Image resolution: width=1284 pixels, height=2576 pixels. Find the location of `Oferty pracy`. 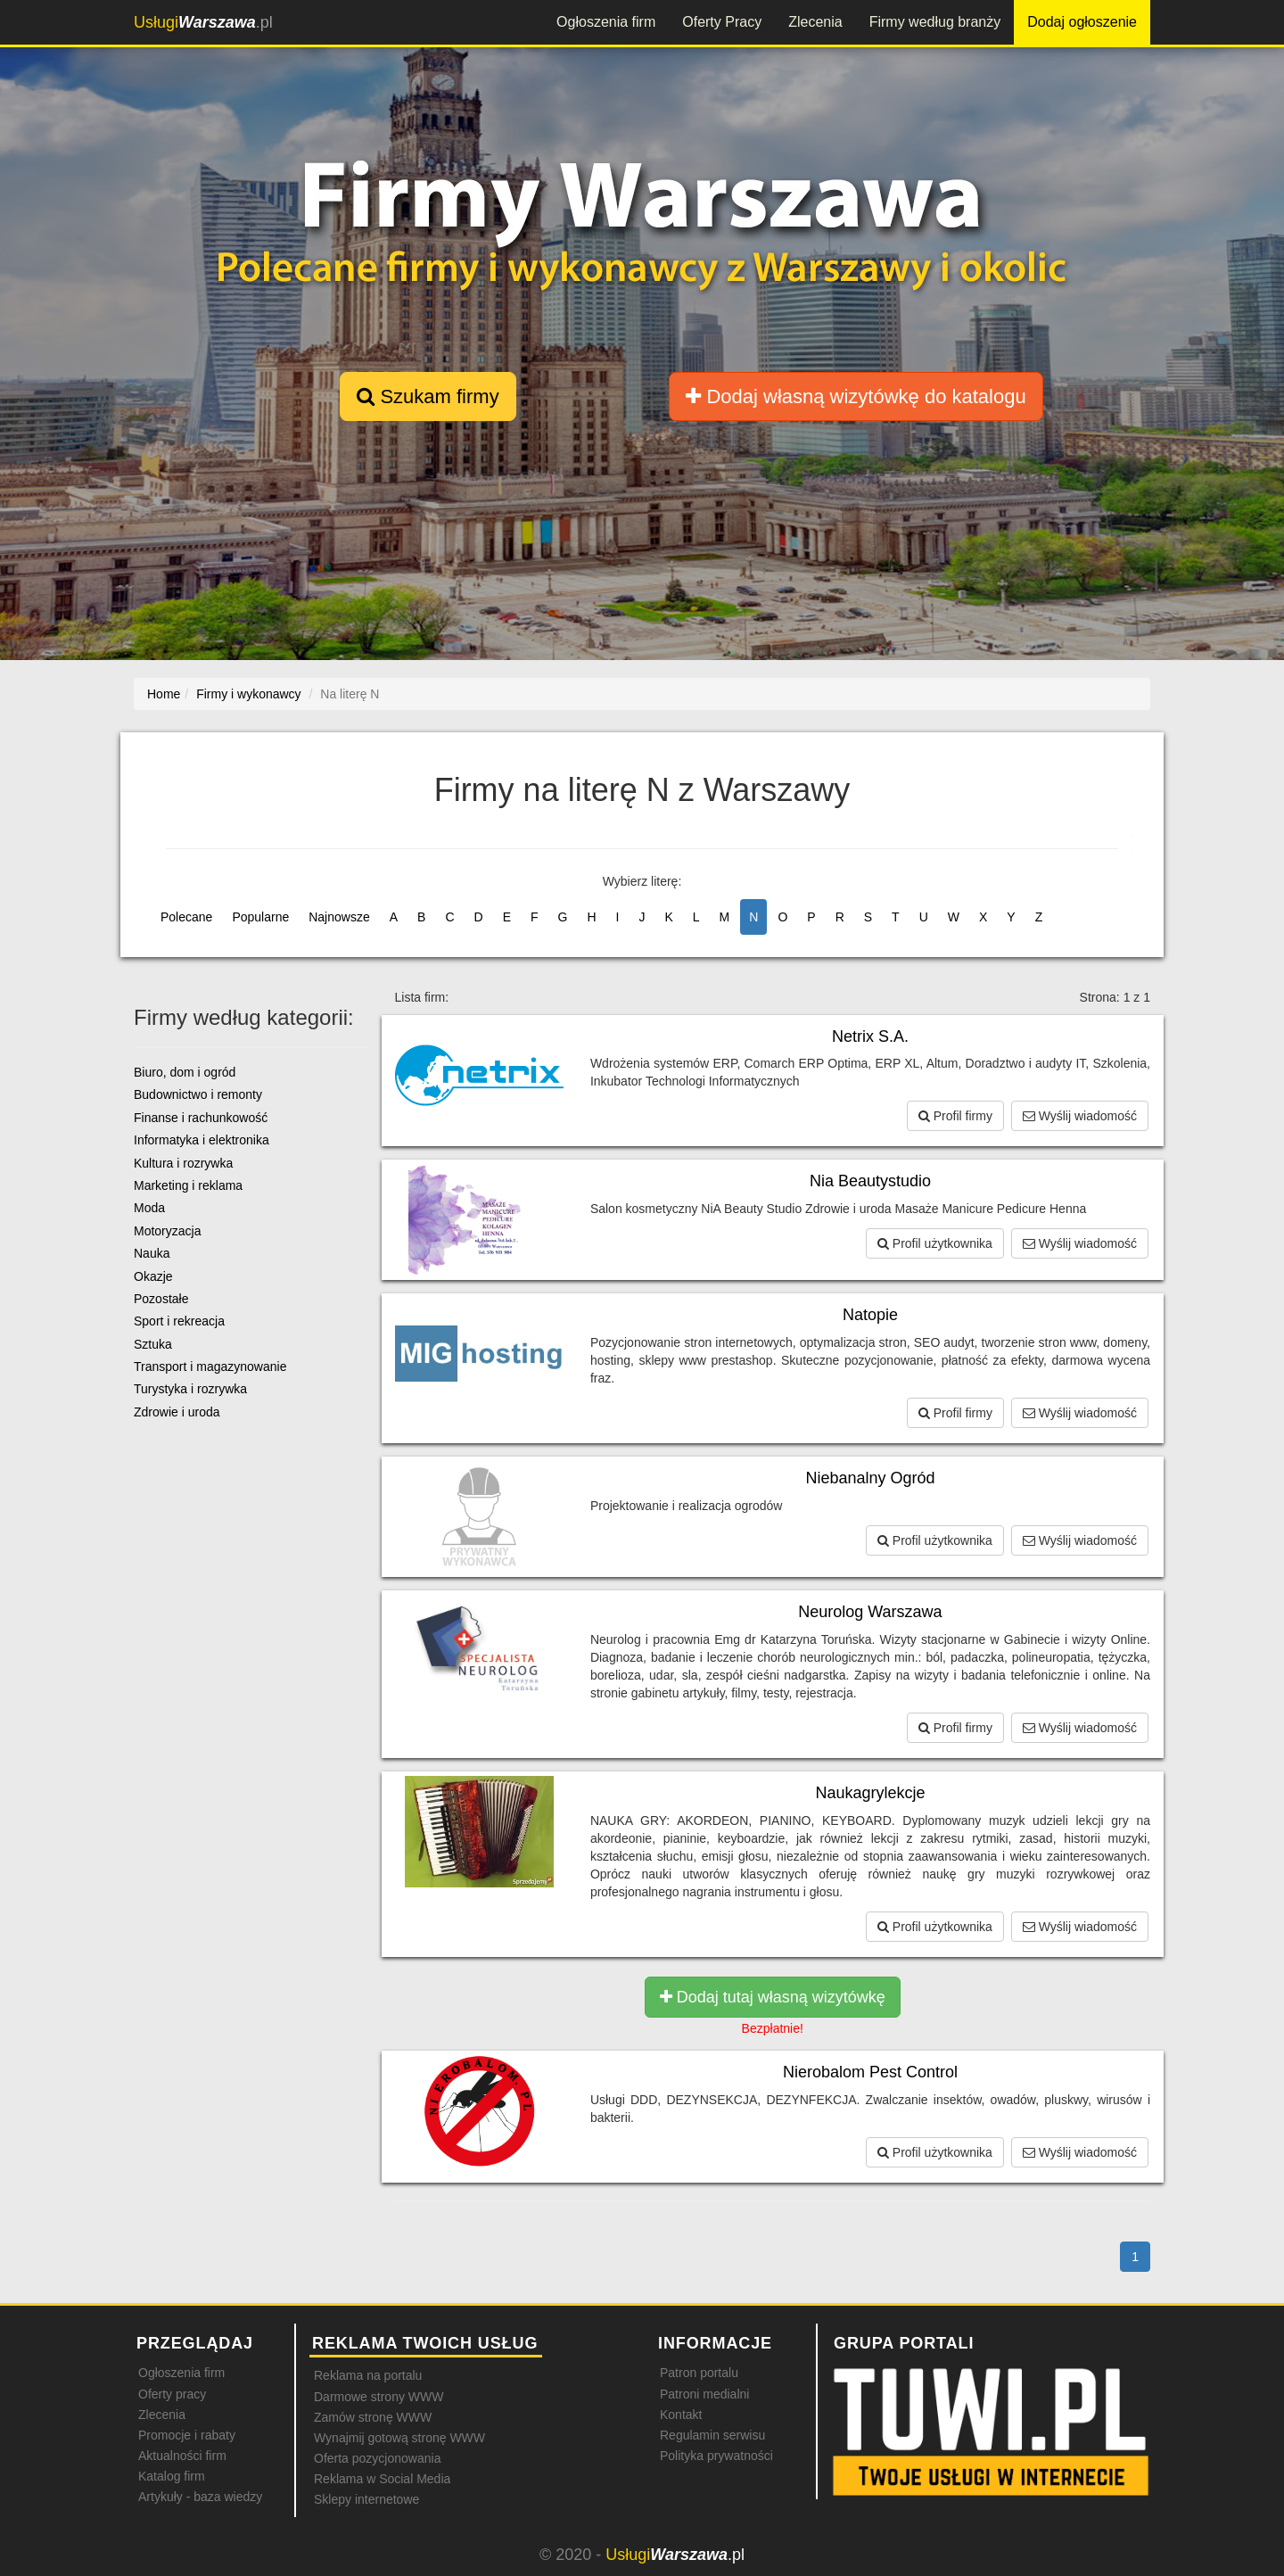

Oferty pracy is located at coordinates (172, 2394).